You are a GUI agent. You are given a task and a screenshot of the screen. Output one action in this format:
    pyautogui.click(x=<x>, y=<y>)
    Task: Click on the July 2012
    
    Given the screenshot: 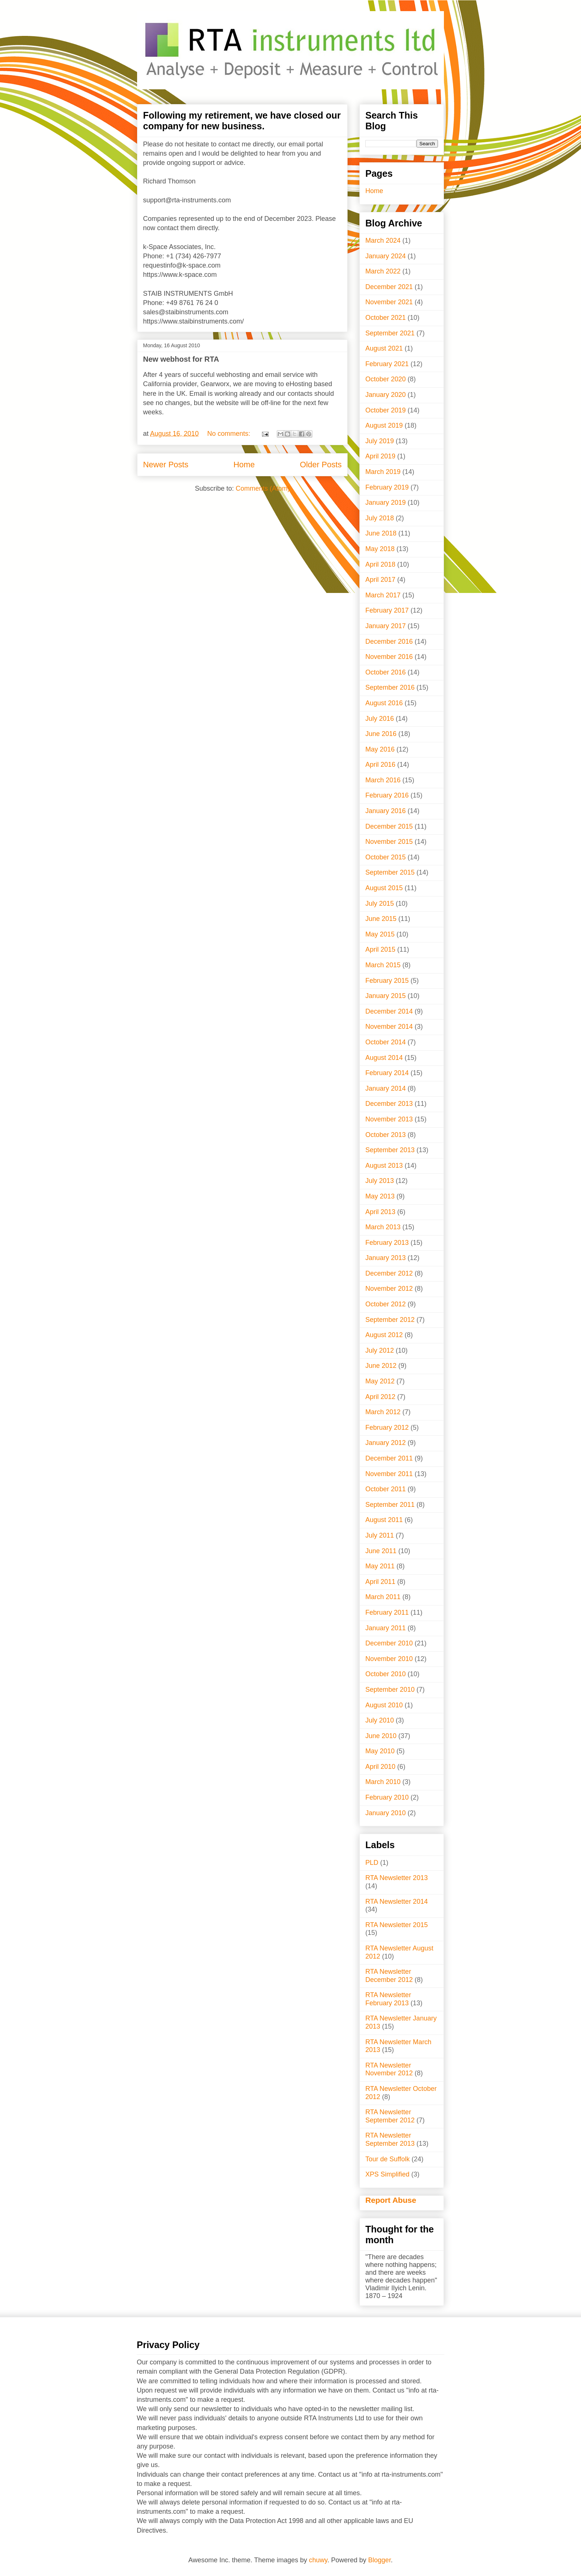 What is the action you would take?
    pyautogui.click(x=379, y=1350)
    